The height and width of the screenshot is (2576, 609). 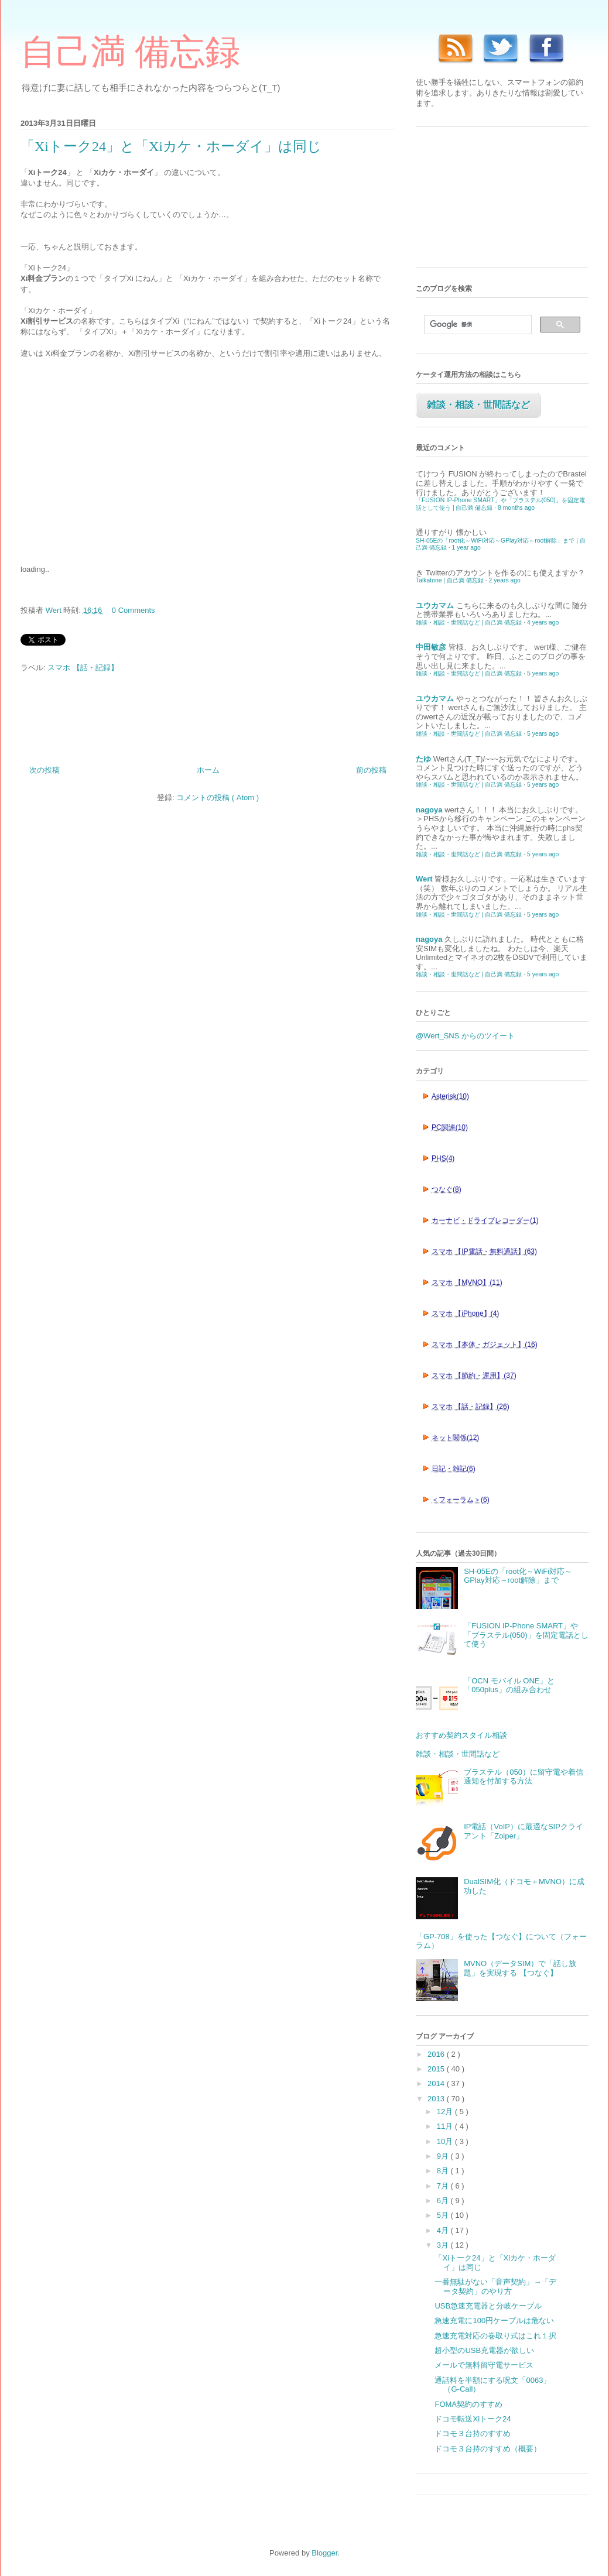 I want to click on Talkatone | 自己満 備忘録, so click(x=450, y=580).